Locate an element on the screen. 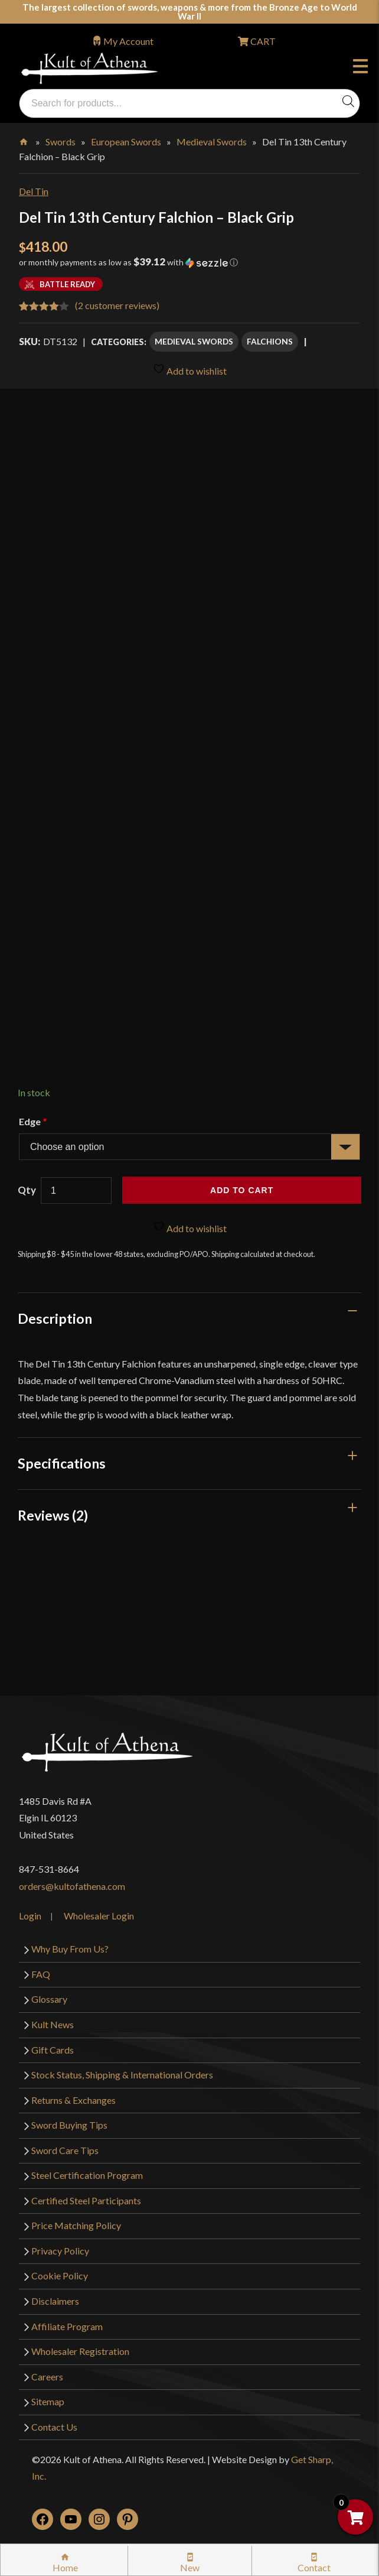 The width and height of the screenshot is (379, 2576). Contact Us is located at coordinates (54, 2426).